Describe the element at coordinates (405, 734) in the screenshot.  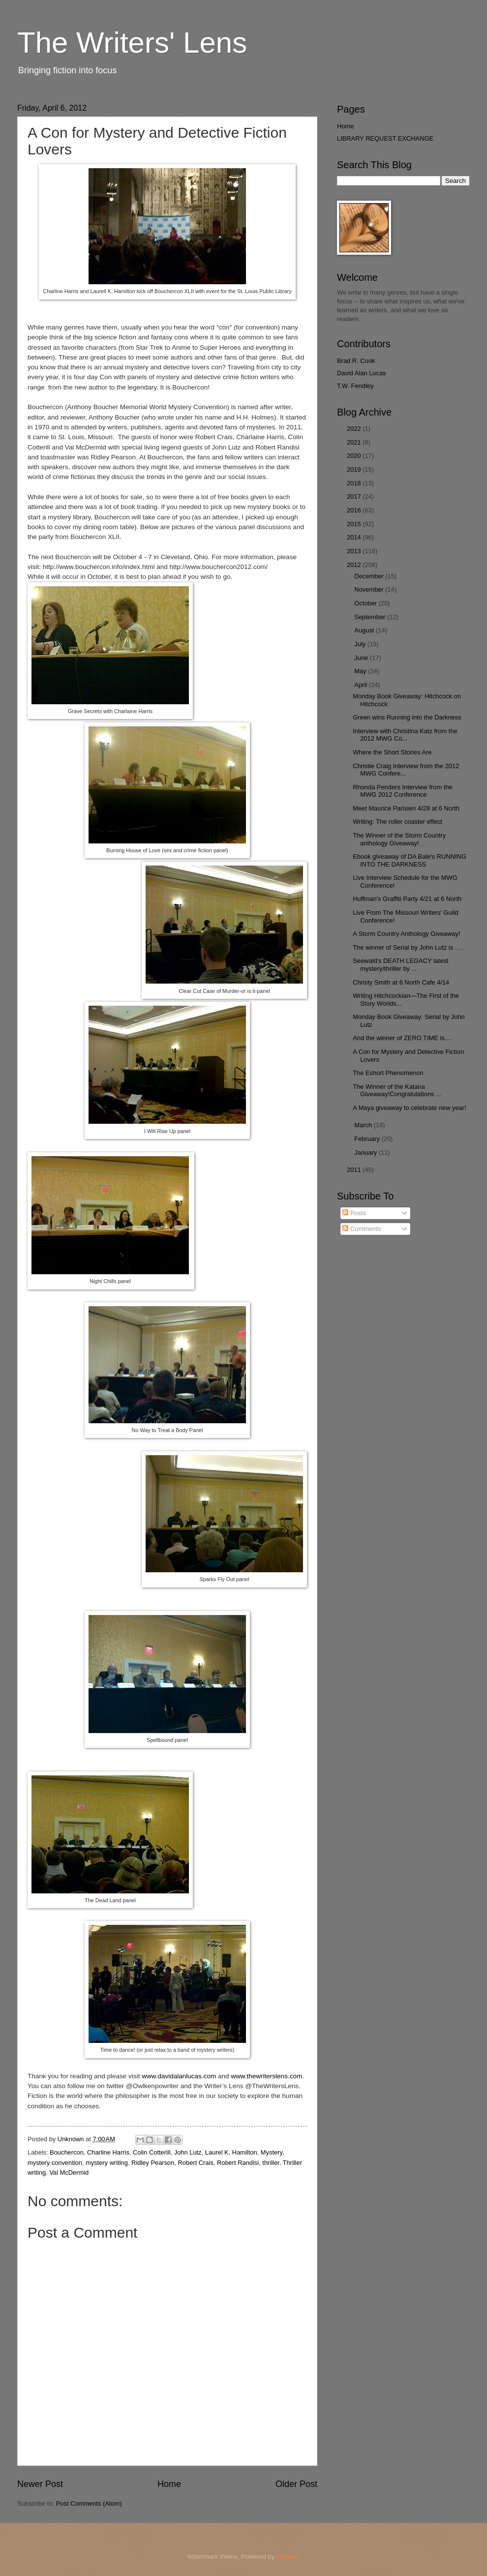
I see `Interview with Christina Katz from the 2012 MWG Co...` at that location.